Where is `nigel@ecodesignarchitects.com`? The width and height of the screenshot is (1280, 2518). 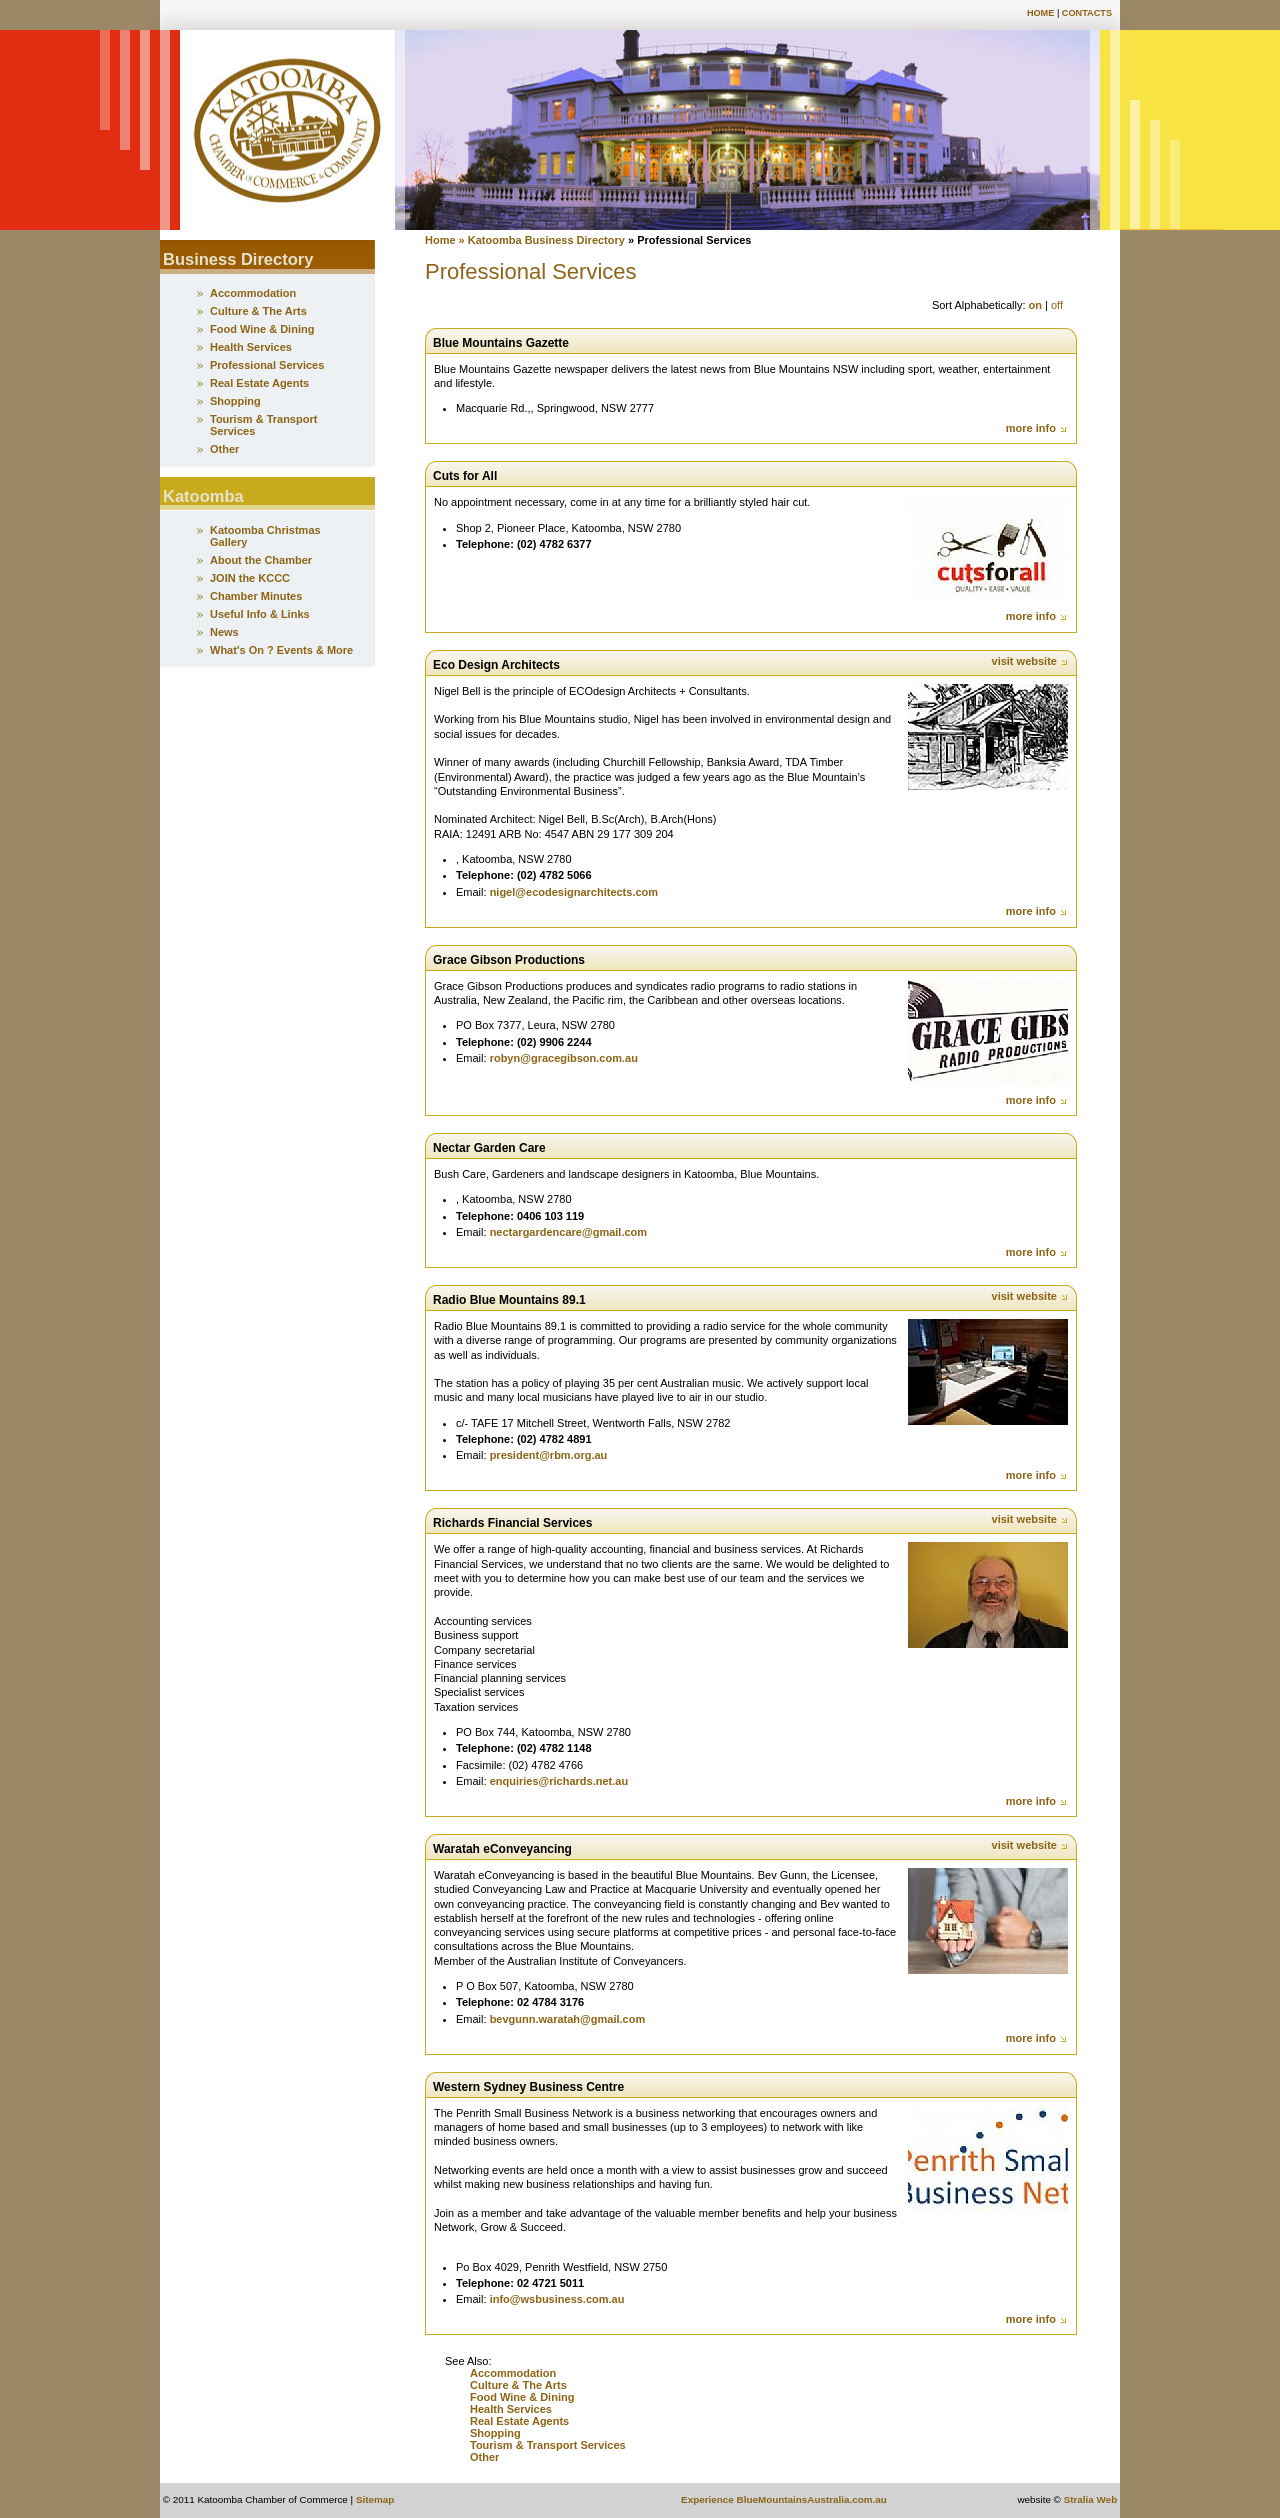
nigel@ecodesignarchitects.com is located at coordinates (574, 892).